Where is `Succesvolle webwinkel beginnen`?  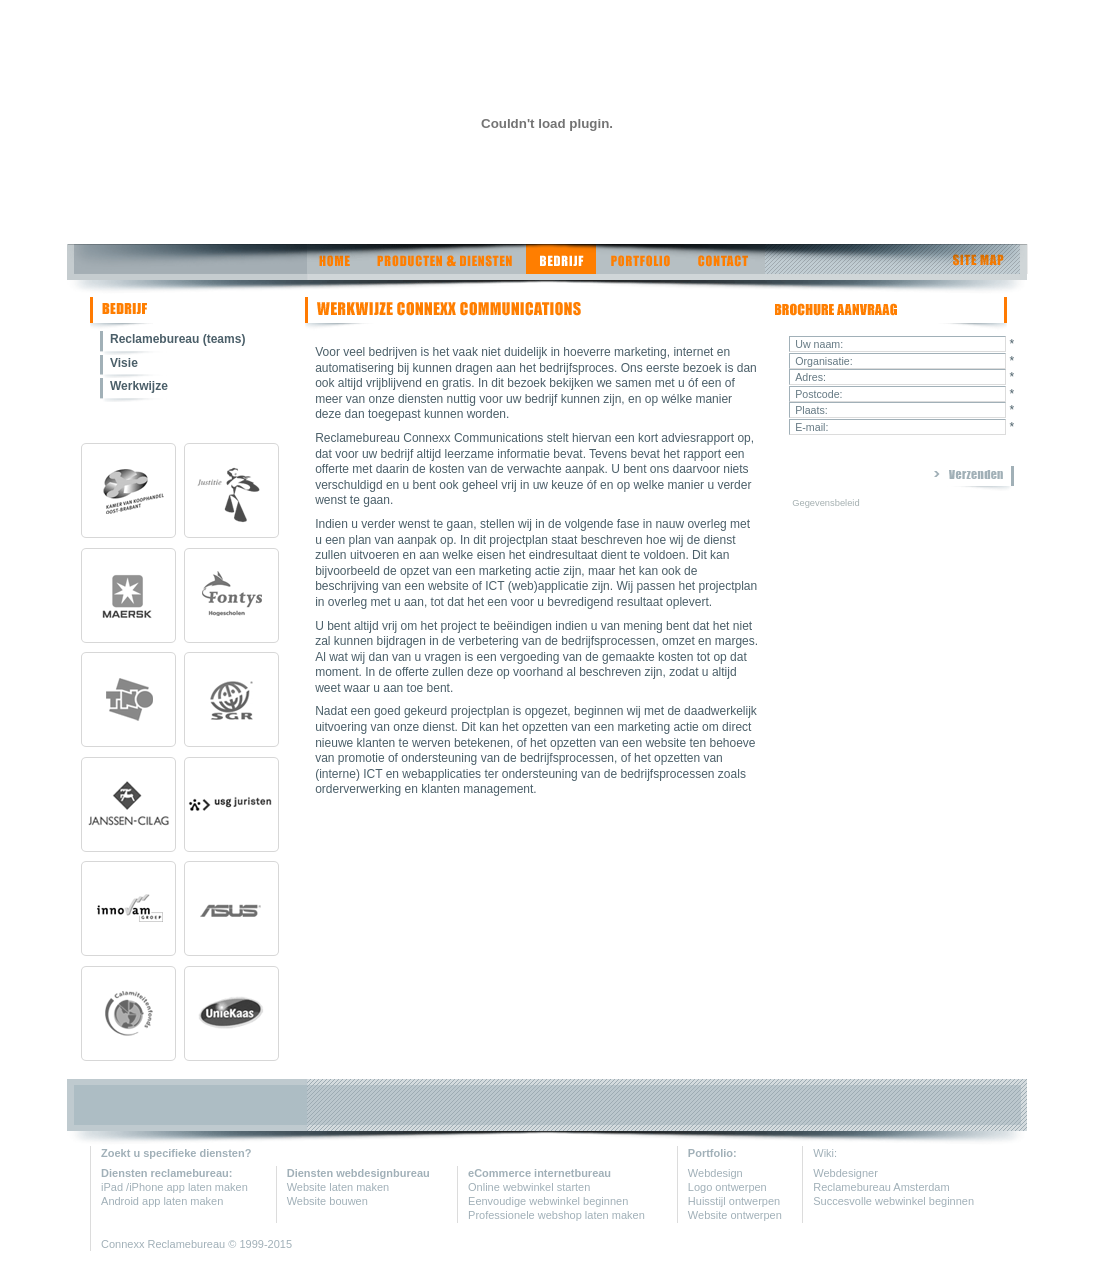
Succesvolle webwinkel beginnen is located at coordinates (893, 1201).